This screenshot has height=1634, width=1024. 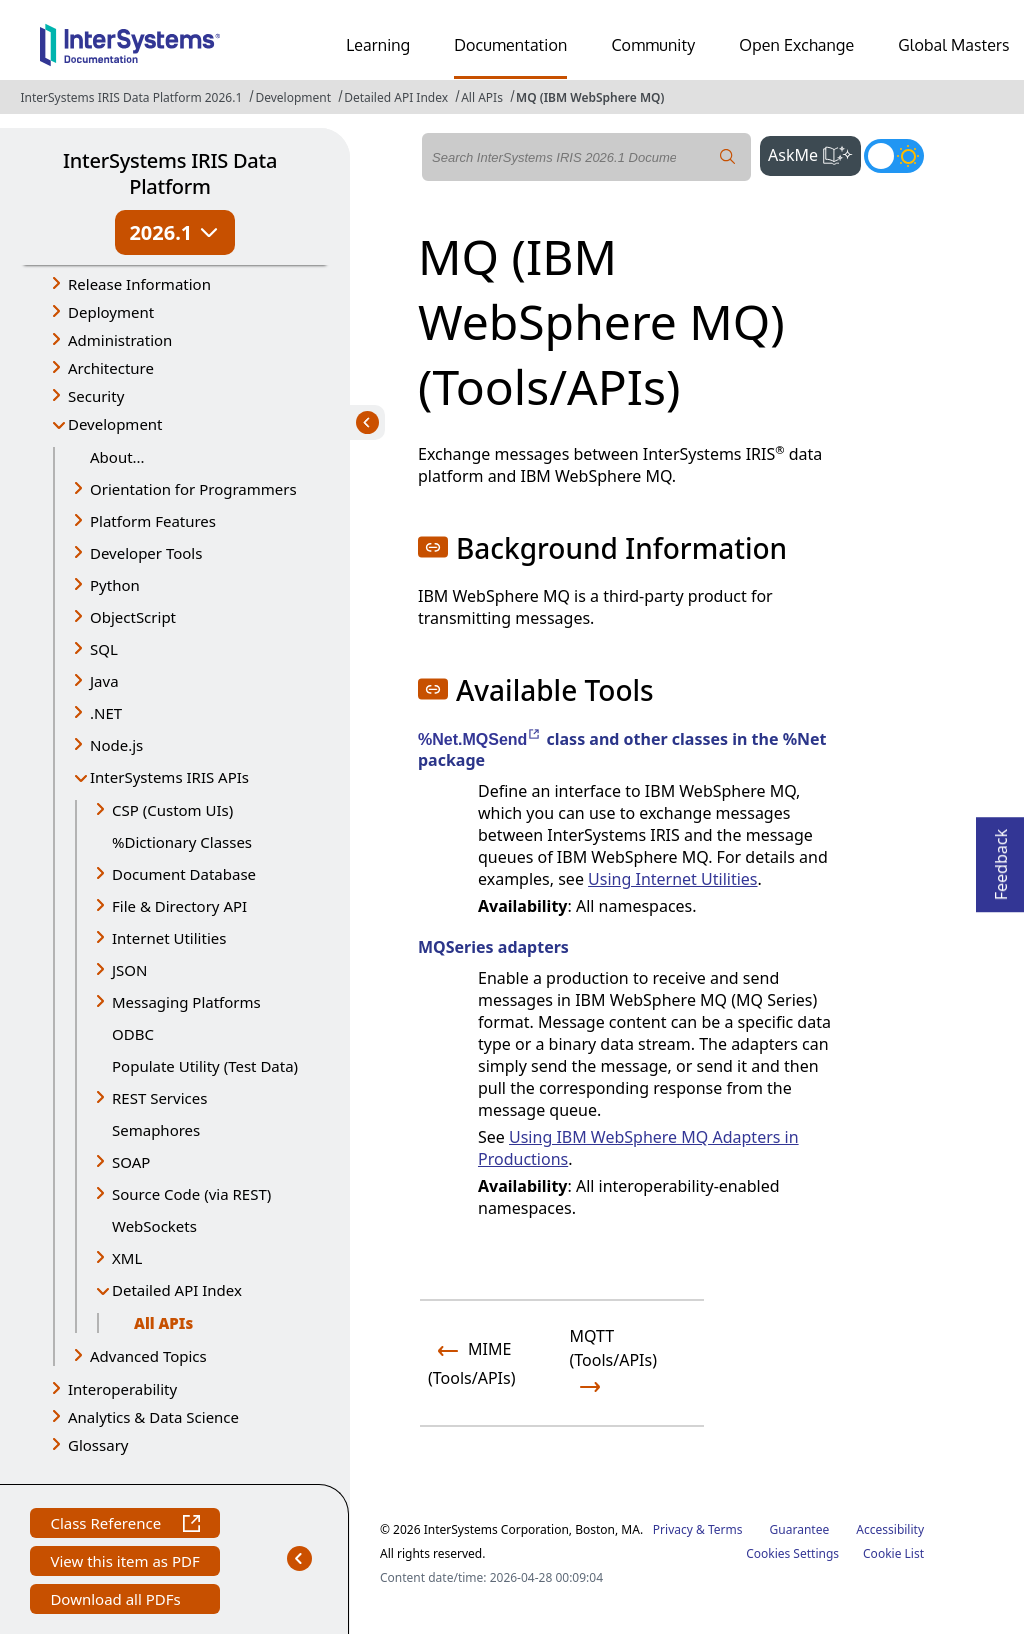 I want to click on Orientation for Programmers [button], so click(x=193, y=489).